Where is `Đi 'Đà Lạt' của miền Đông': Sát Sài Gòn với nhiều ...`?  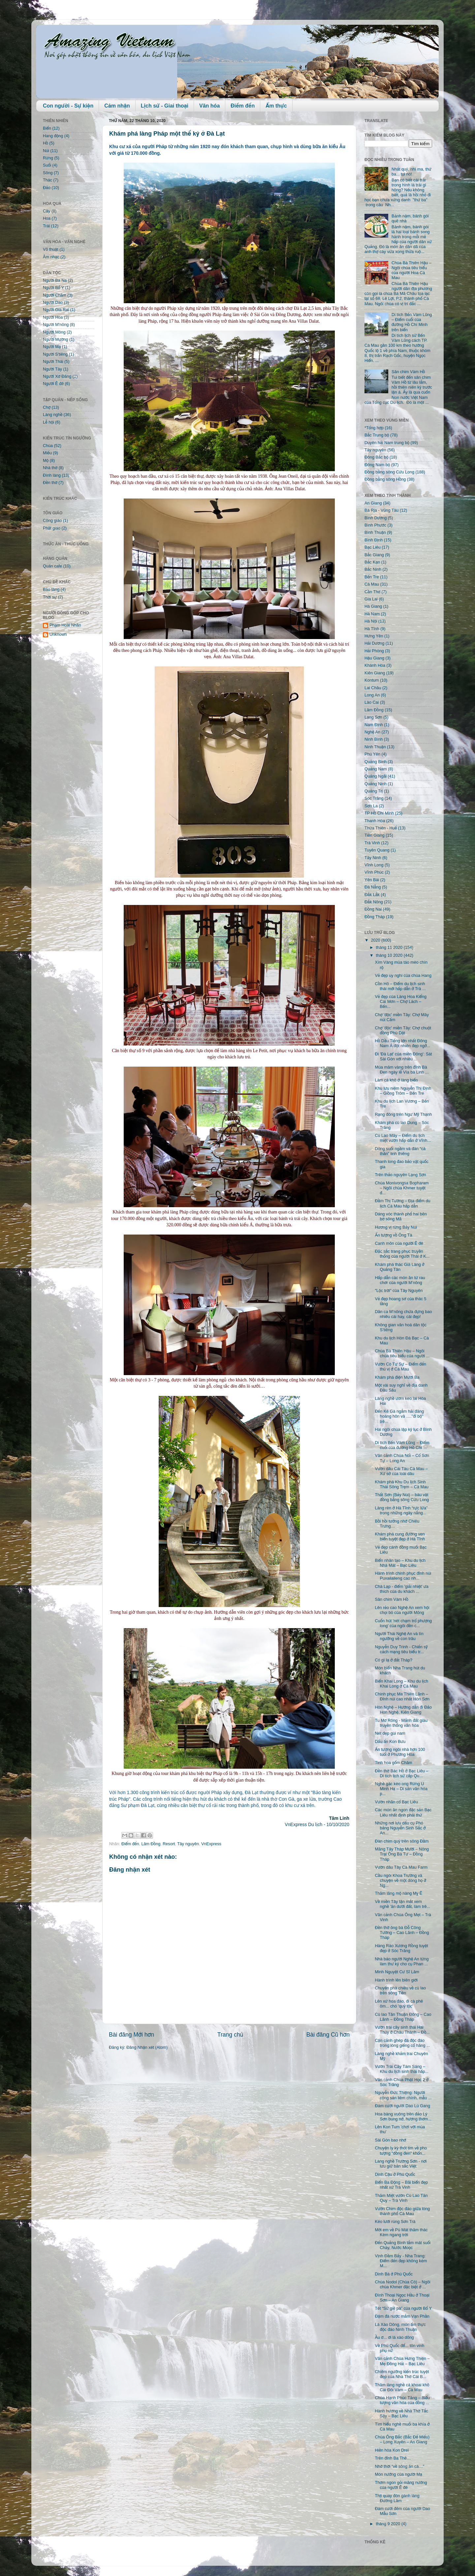 Đi 'Đà Lạt' của miền Đông': Sát Sài Gòn với nhiều ... is located at coordinates (403, 1056).